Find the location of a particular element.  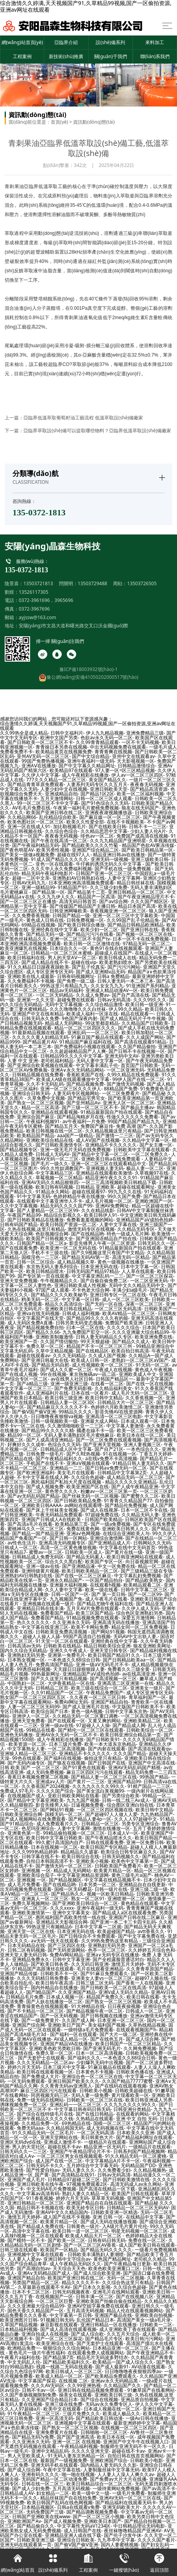

国产成人视频网站在线免费观看 is located at coordinates (33, 1819).